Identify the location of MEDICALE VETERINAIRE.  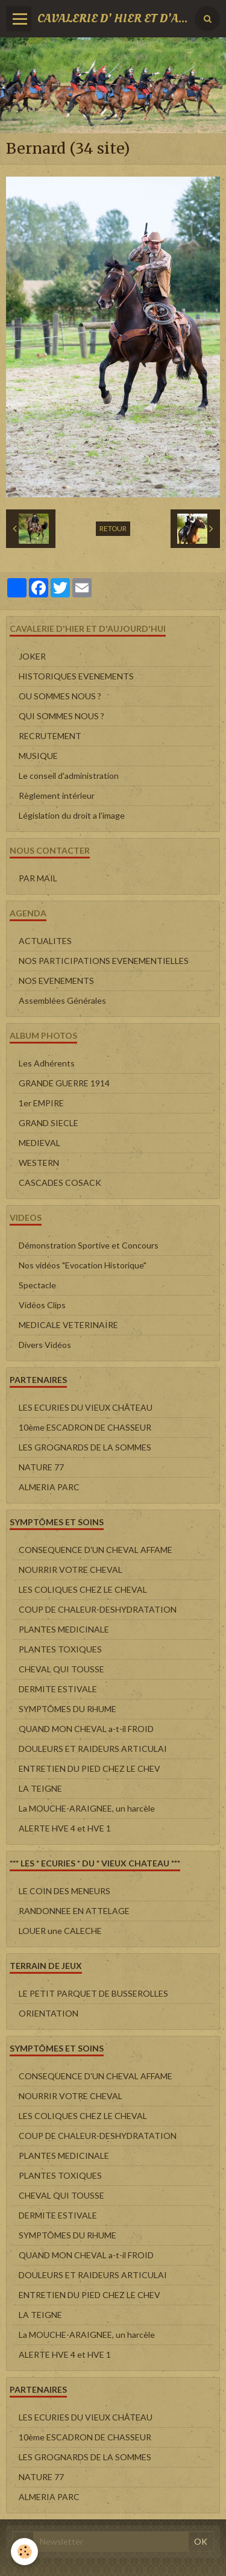
(68, 1325).